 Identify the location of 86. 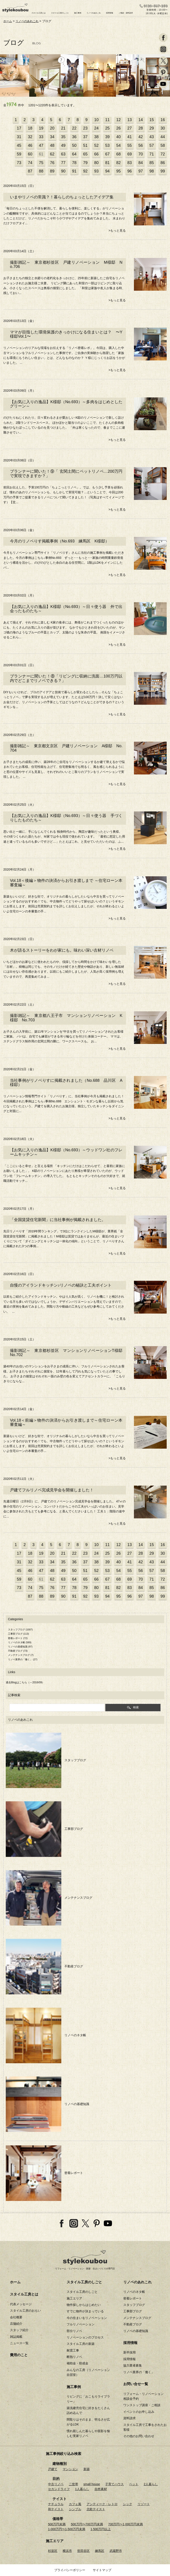
(162, 162).